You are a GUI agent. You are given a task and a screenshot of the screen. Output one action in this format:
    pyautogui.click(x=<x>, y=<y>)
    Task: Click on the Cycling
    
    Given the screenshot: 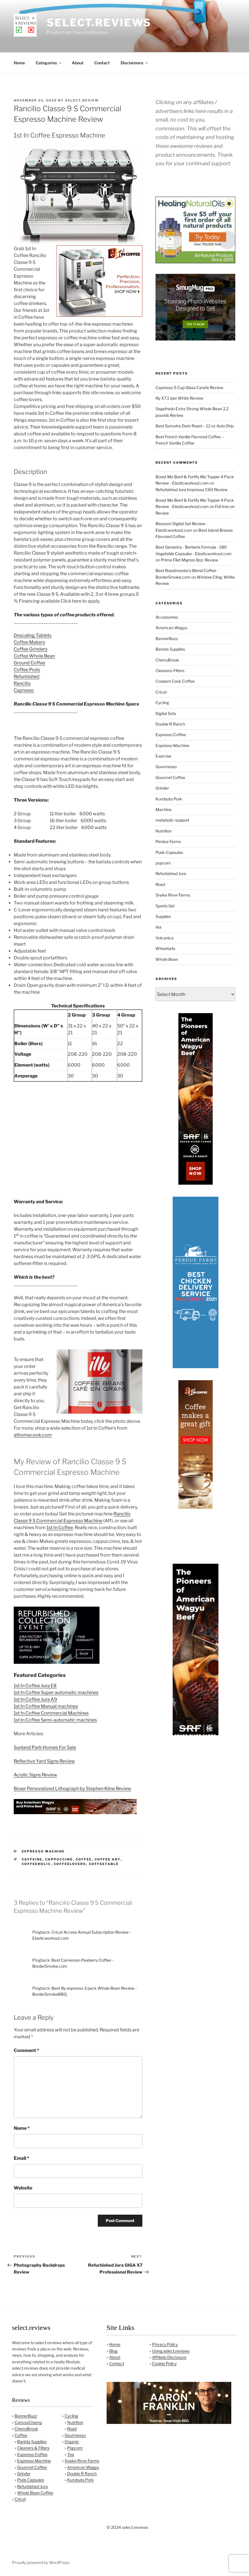 What is the action you would take?
    pyautogui.click(x=162, y=702)
    